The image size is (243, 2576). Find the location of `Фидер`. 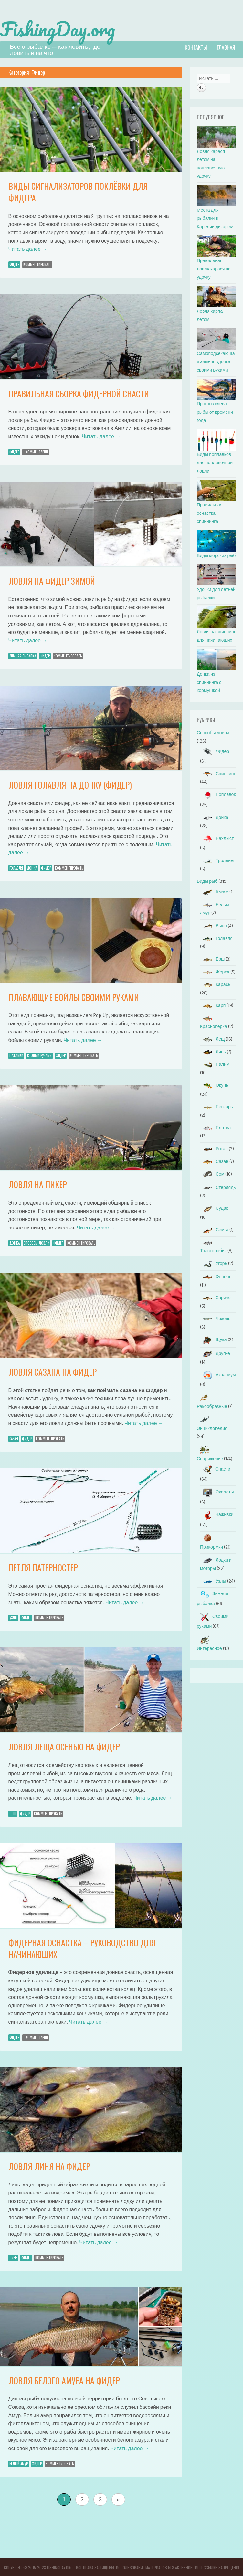

Фидер is located at coordinates (14, 263).